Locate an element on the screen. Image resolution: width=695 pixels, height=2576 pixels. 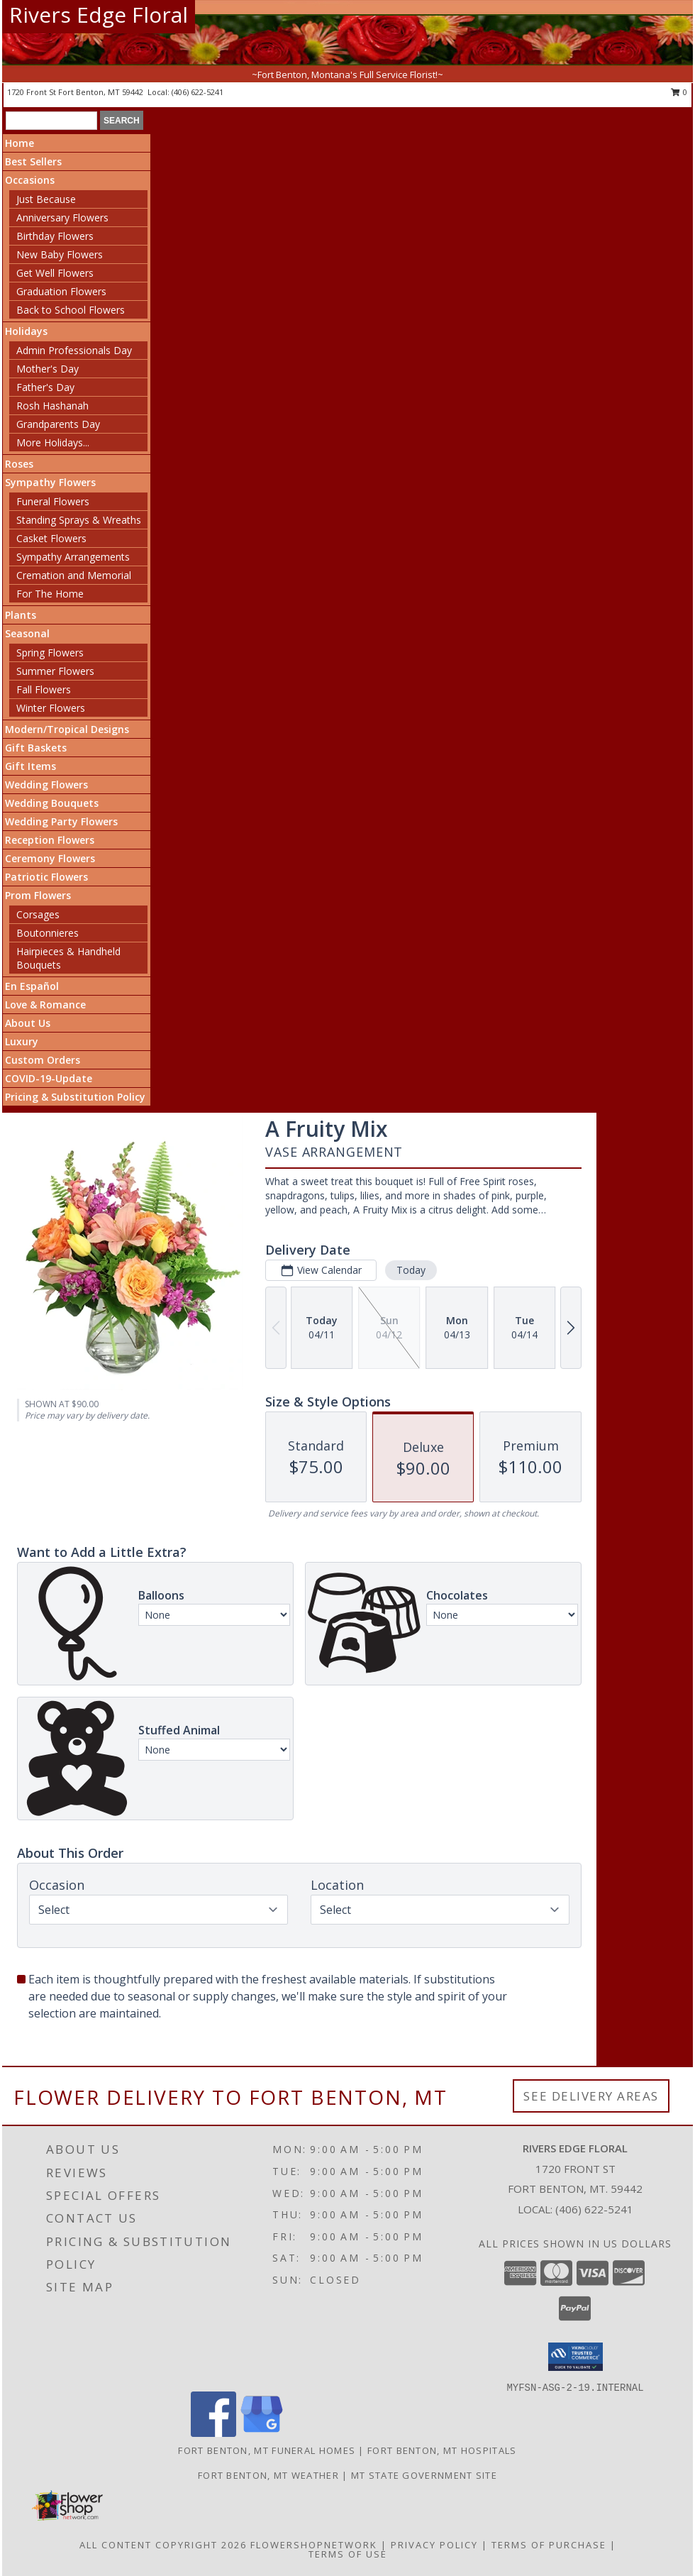
More Holidays... [button] is located at coordinates (52, 442).